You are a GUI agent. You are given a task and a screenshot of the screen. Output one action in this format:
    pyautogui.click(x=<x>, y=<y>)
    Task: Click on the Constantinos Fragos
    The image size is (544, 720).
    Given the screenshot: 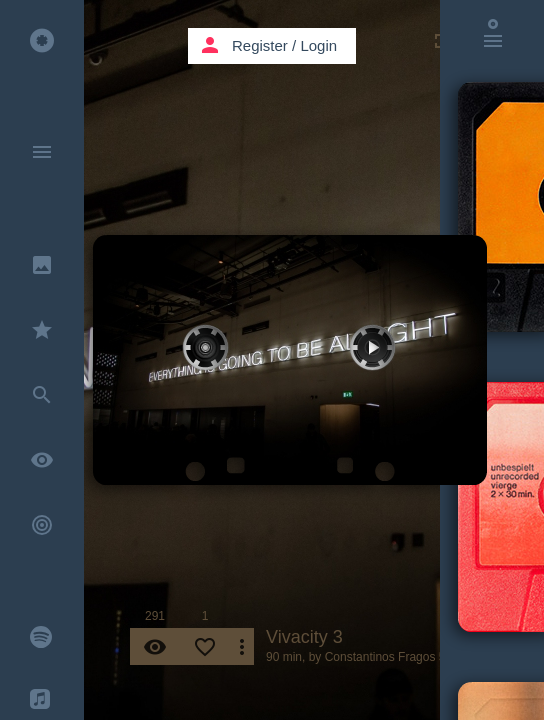 What is the action you would take?
    pyautogui.click(x=380, y=657)
    